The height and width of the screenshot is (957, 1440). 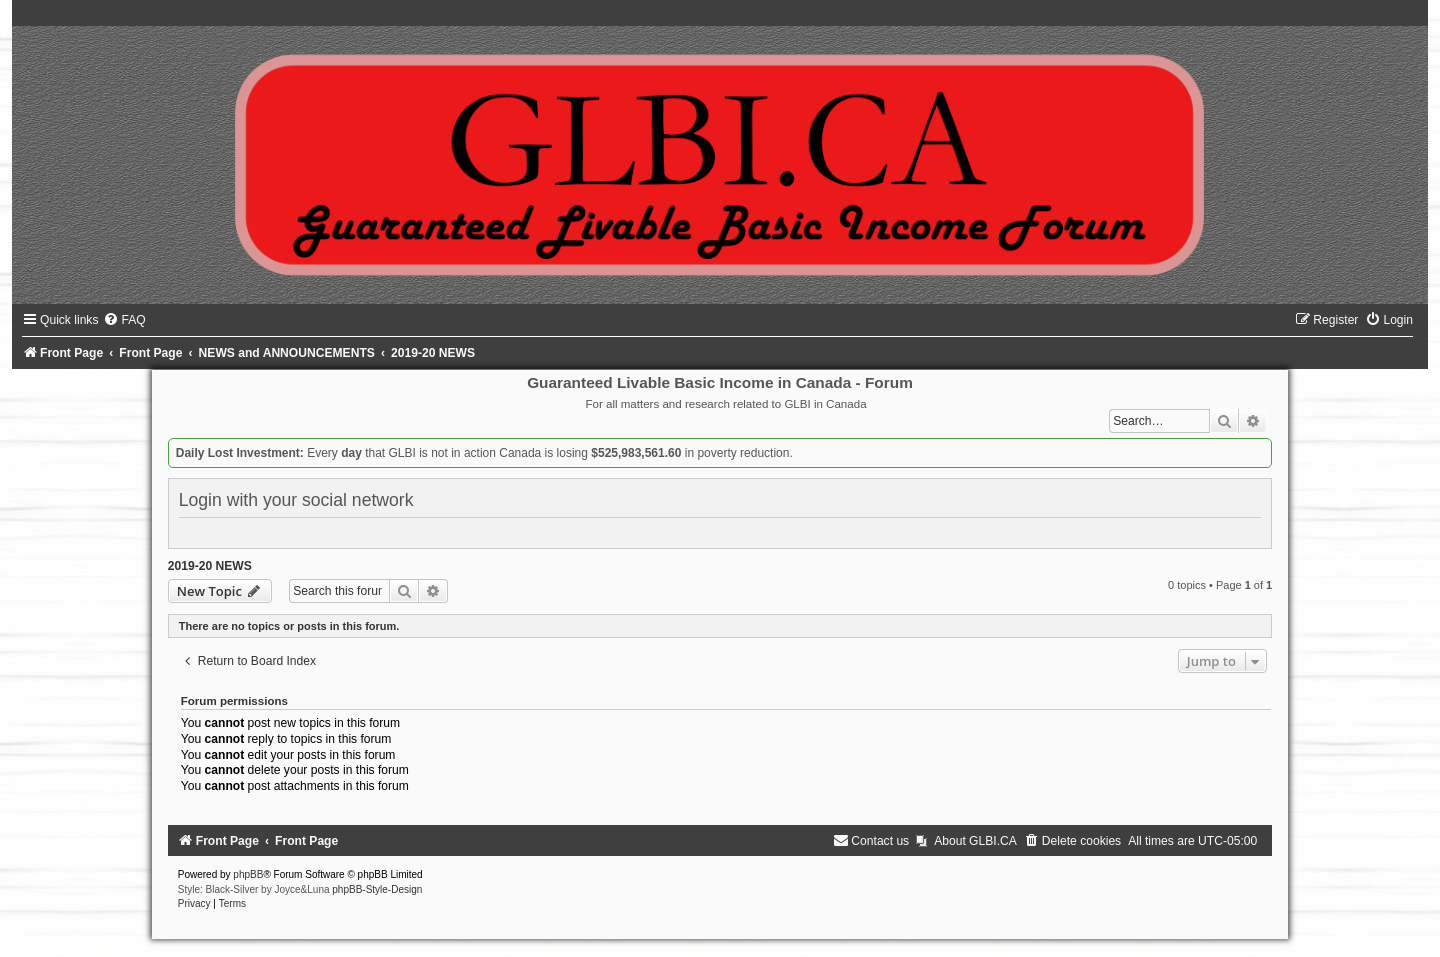 I want to click on [menuitem], so click(x=124, y=320).